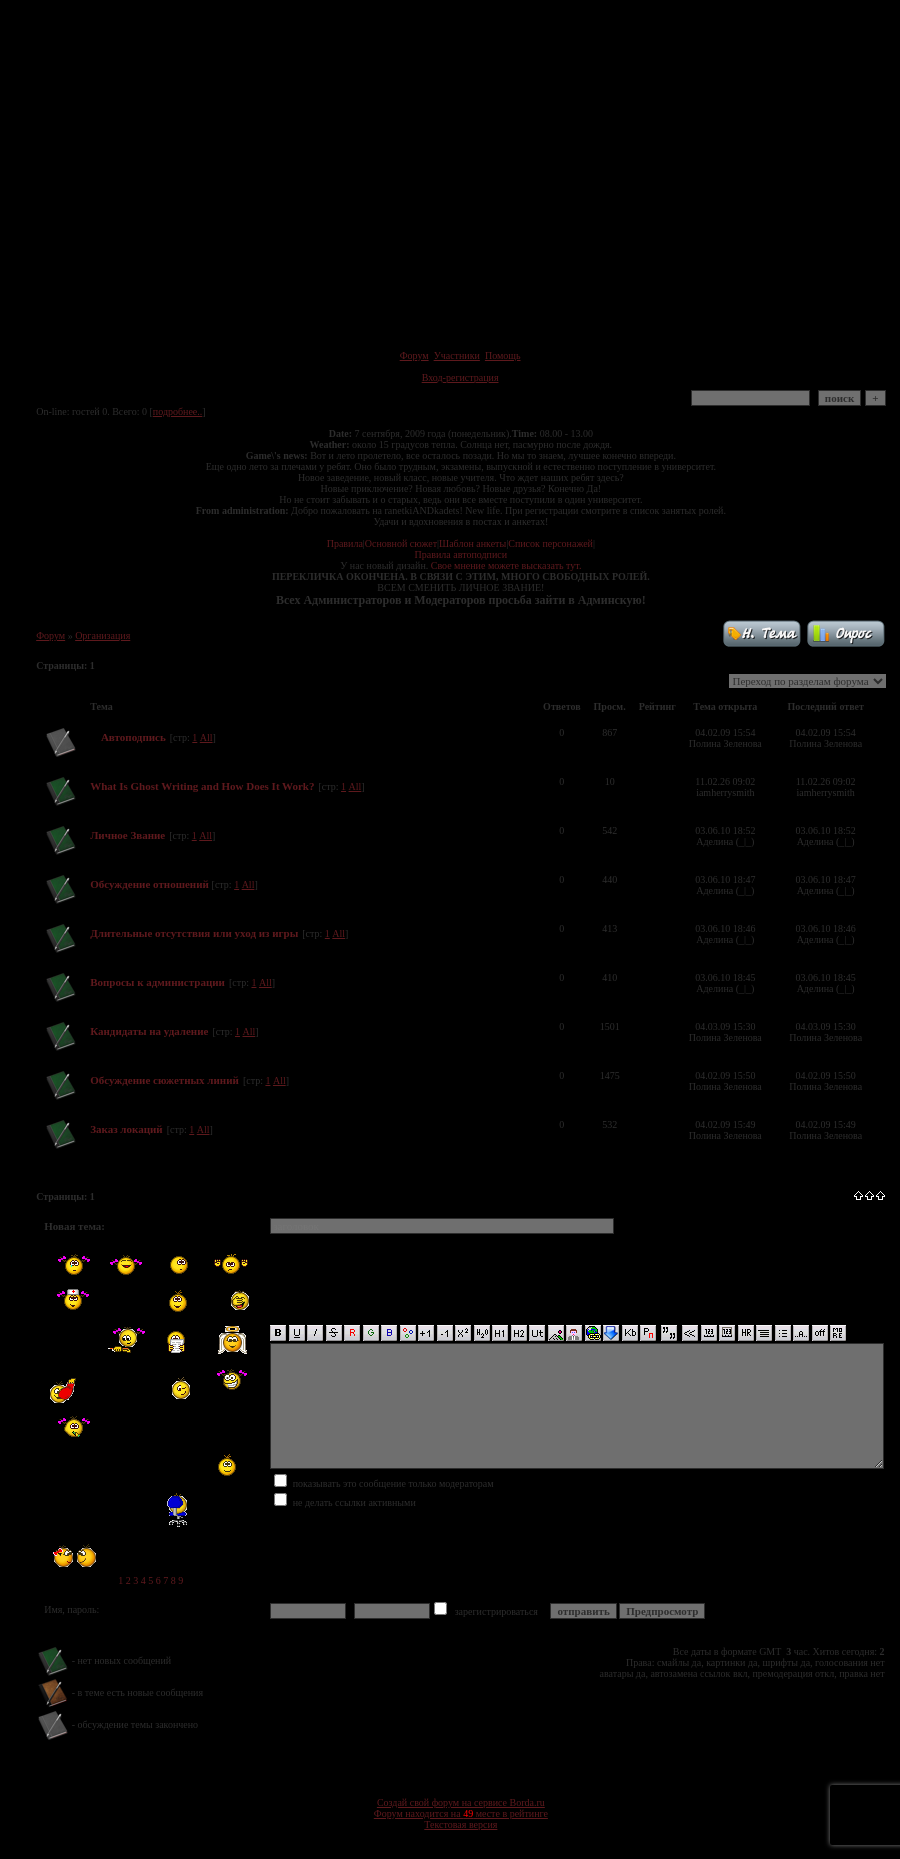  What do you see at coordinates (202, 786) in the screenshot?
I see `What Is Ghost Writing and How Does It Work?` at bounding box center [202, 786].